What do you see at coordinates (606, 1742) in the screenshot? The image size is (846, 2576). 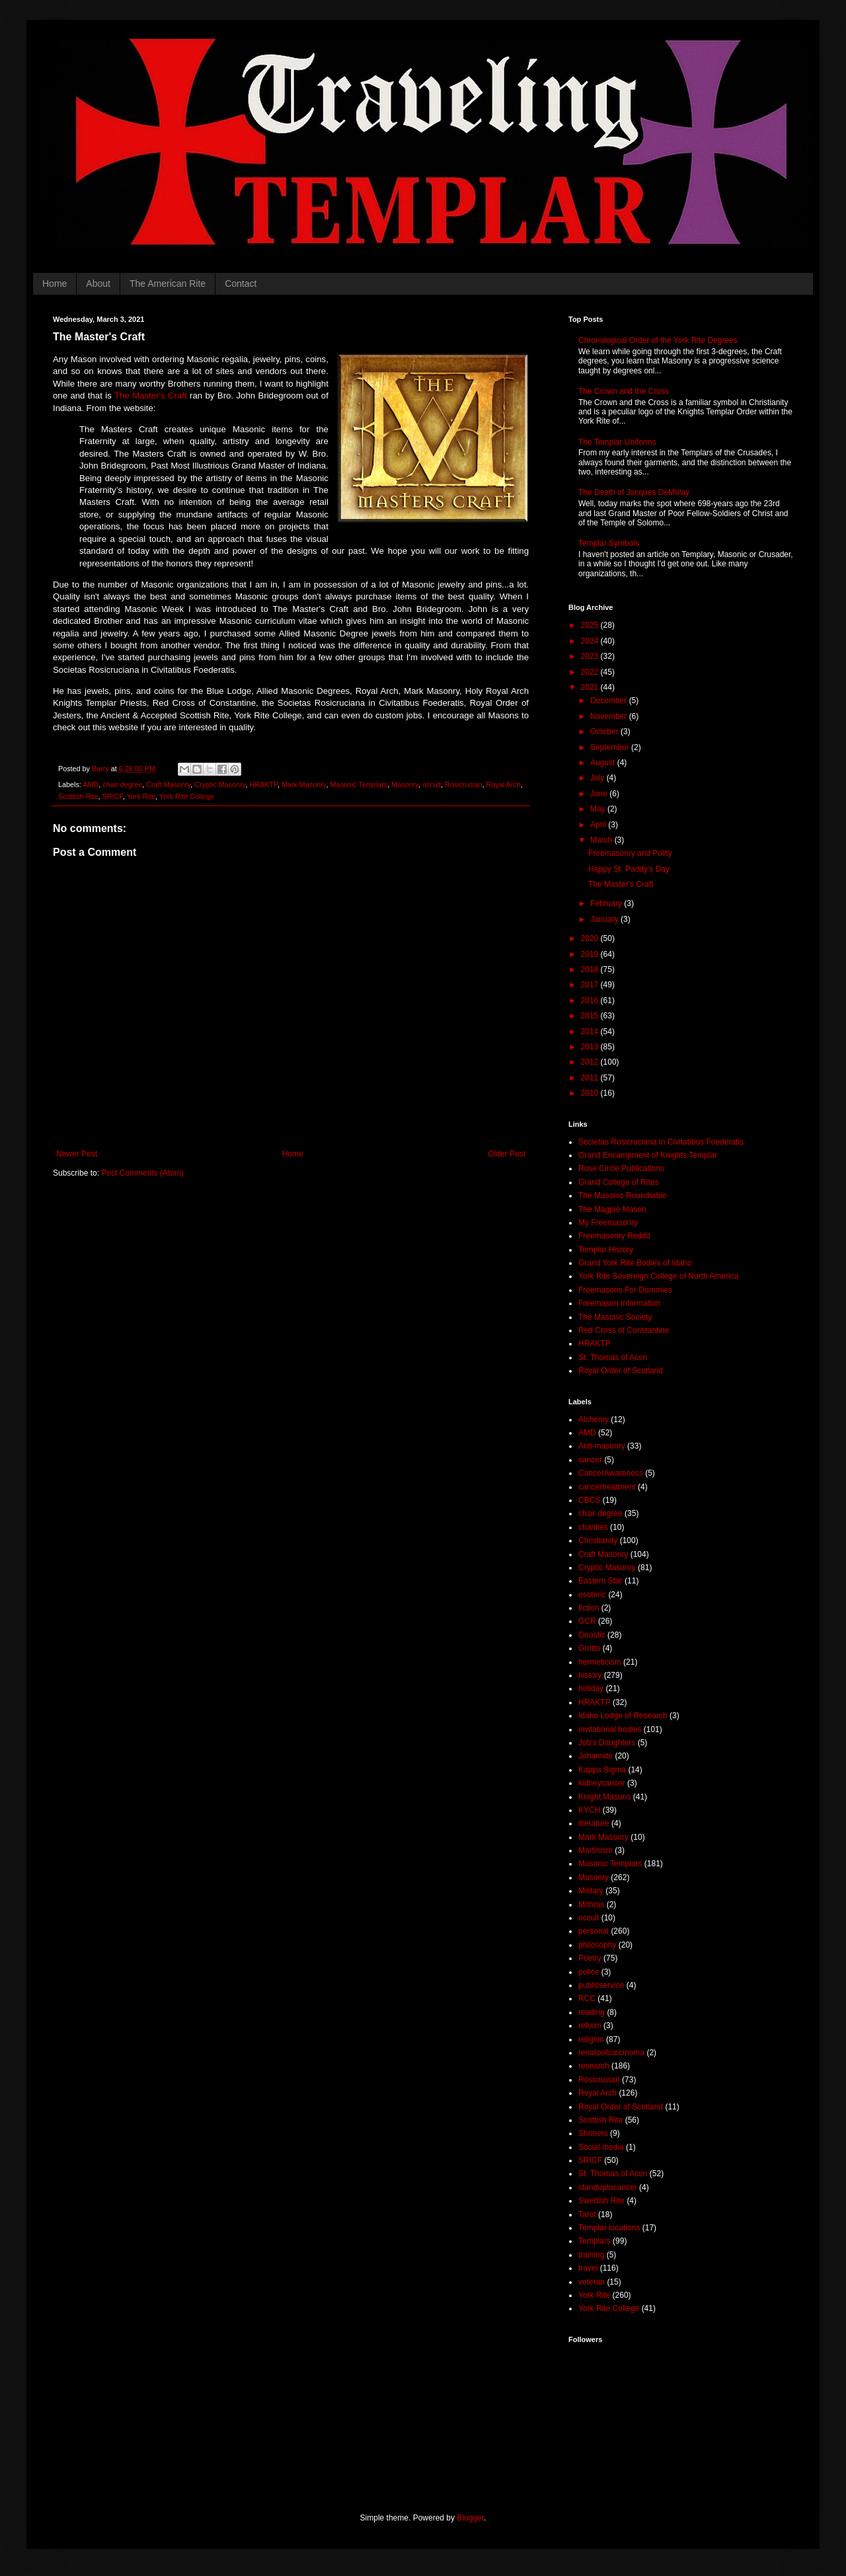 I see `Job's Daughters` at bounding box center [606, 1742].